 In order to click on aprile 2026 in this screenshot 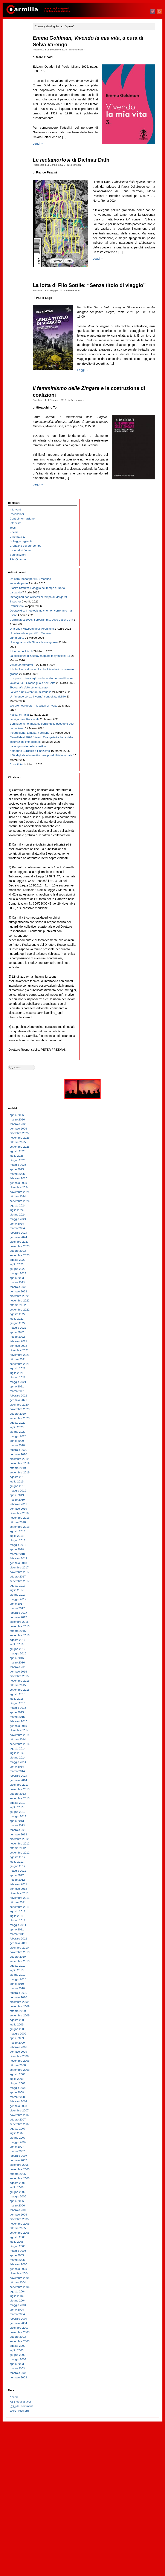, I will do `click(17, 1269)`.